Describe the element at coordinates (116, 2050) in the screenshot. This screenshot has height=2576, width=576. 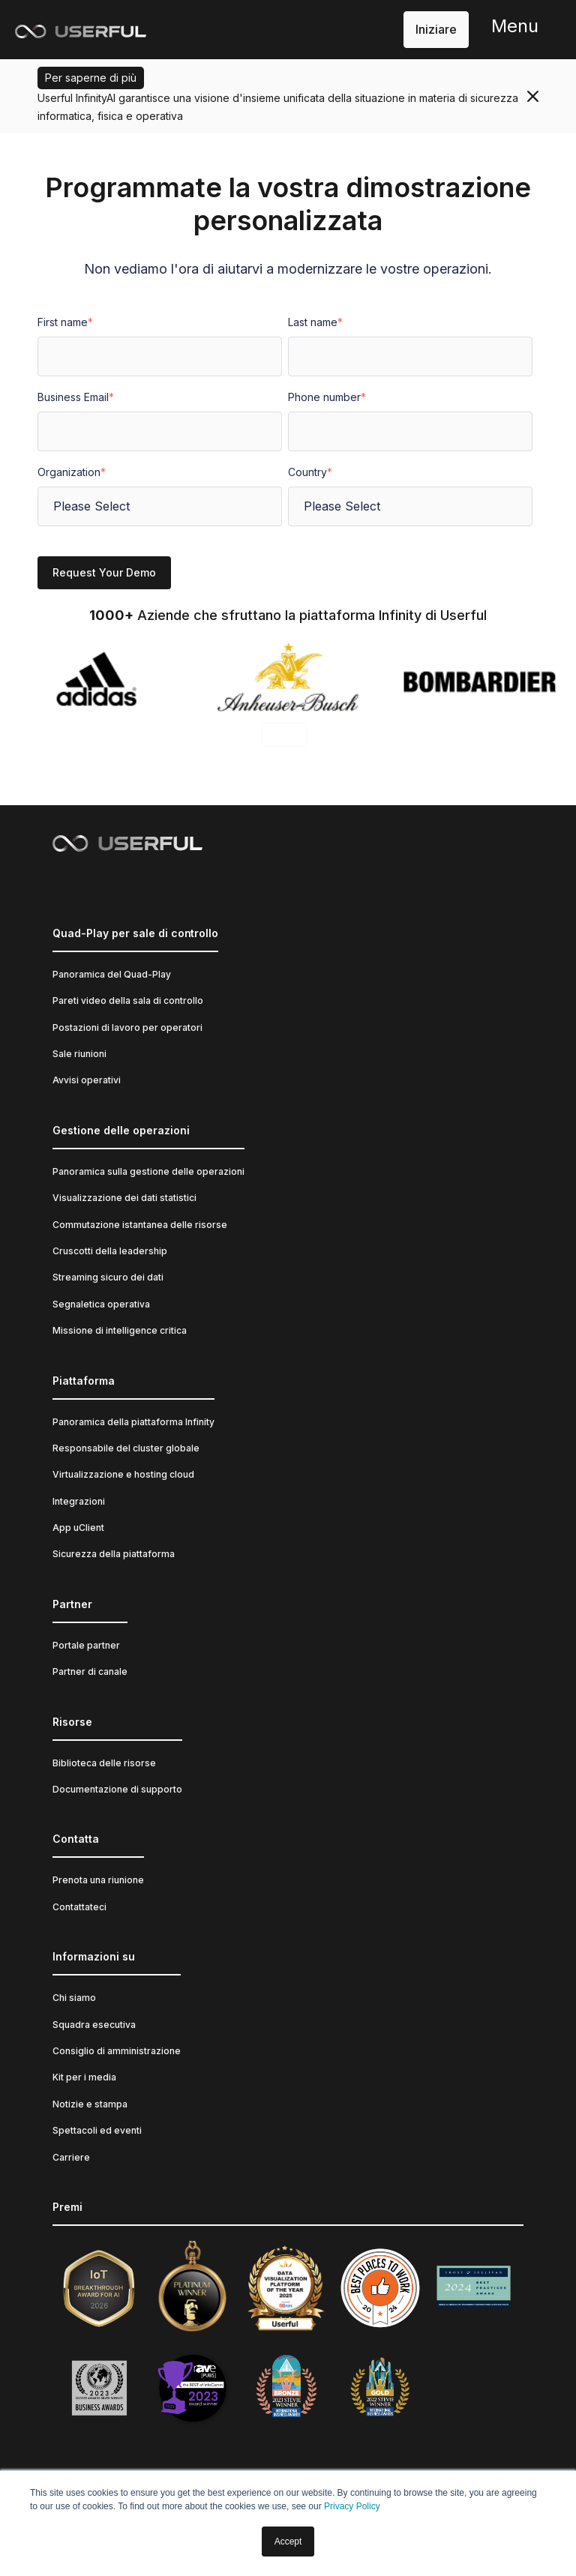
I see `Consiglio di amministrazione` at that location.